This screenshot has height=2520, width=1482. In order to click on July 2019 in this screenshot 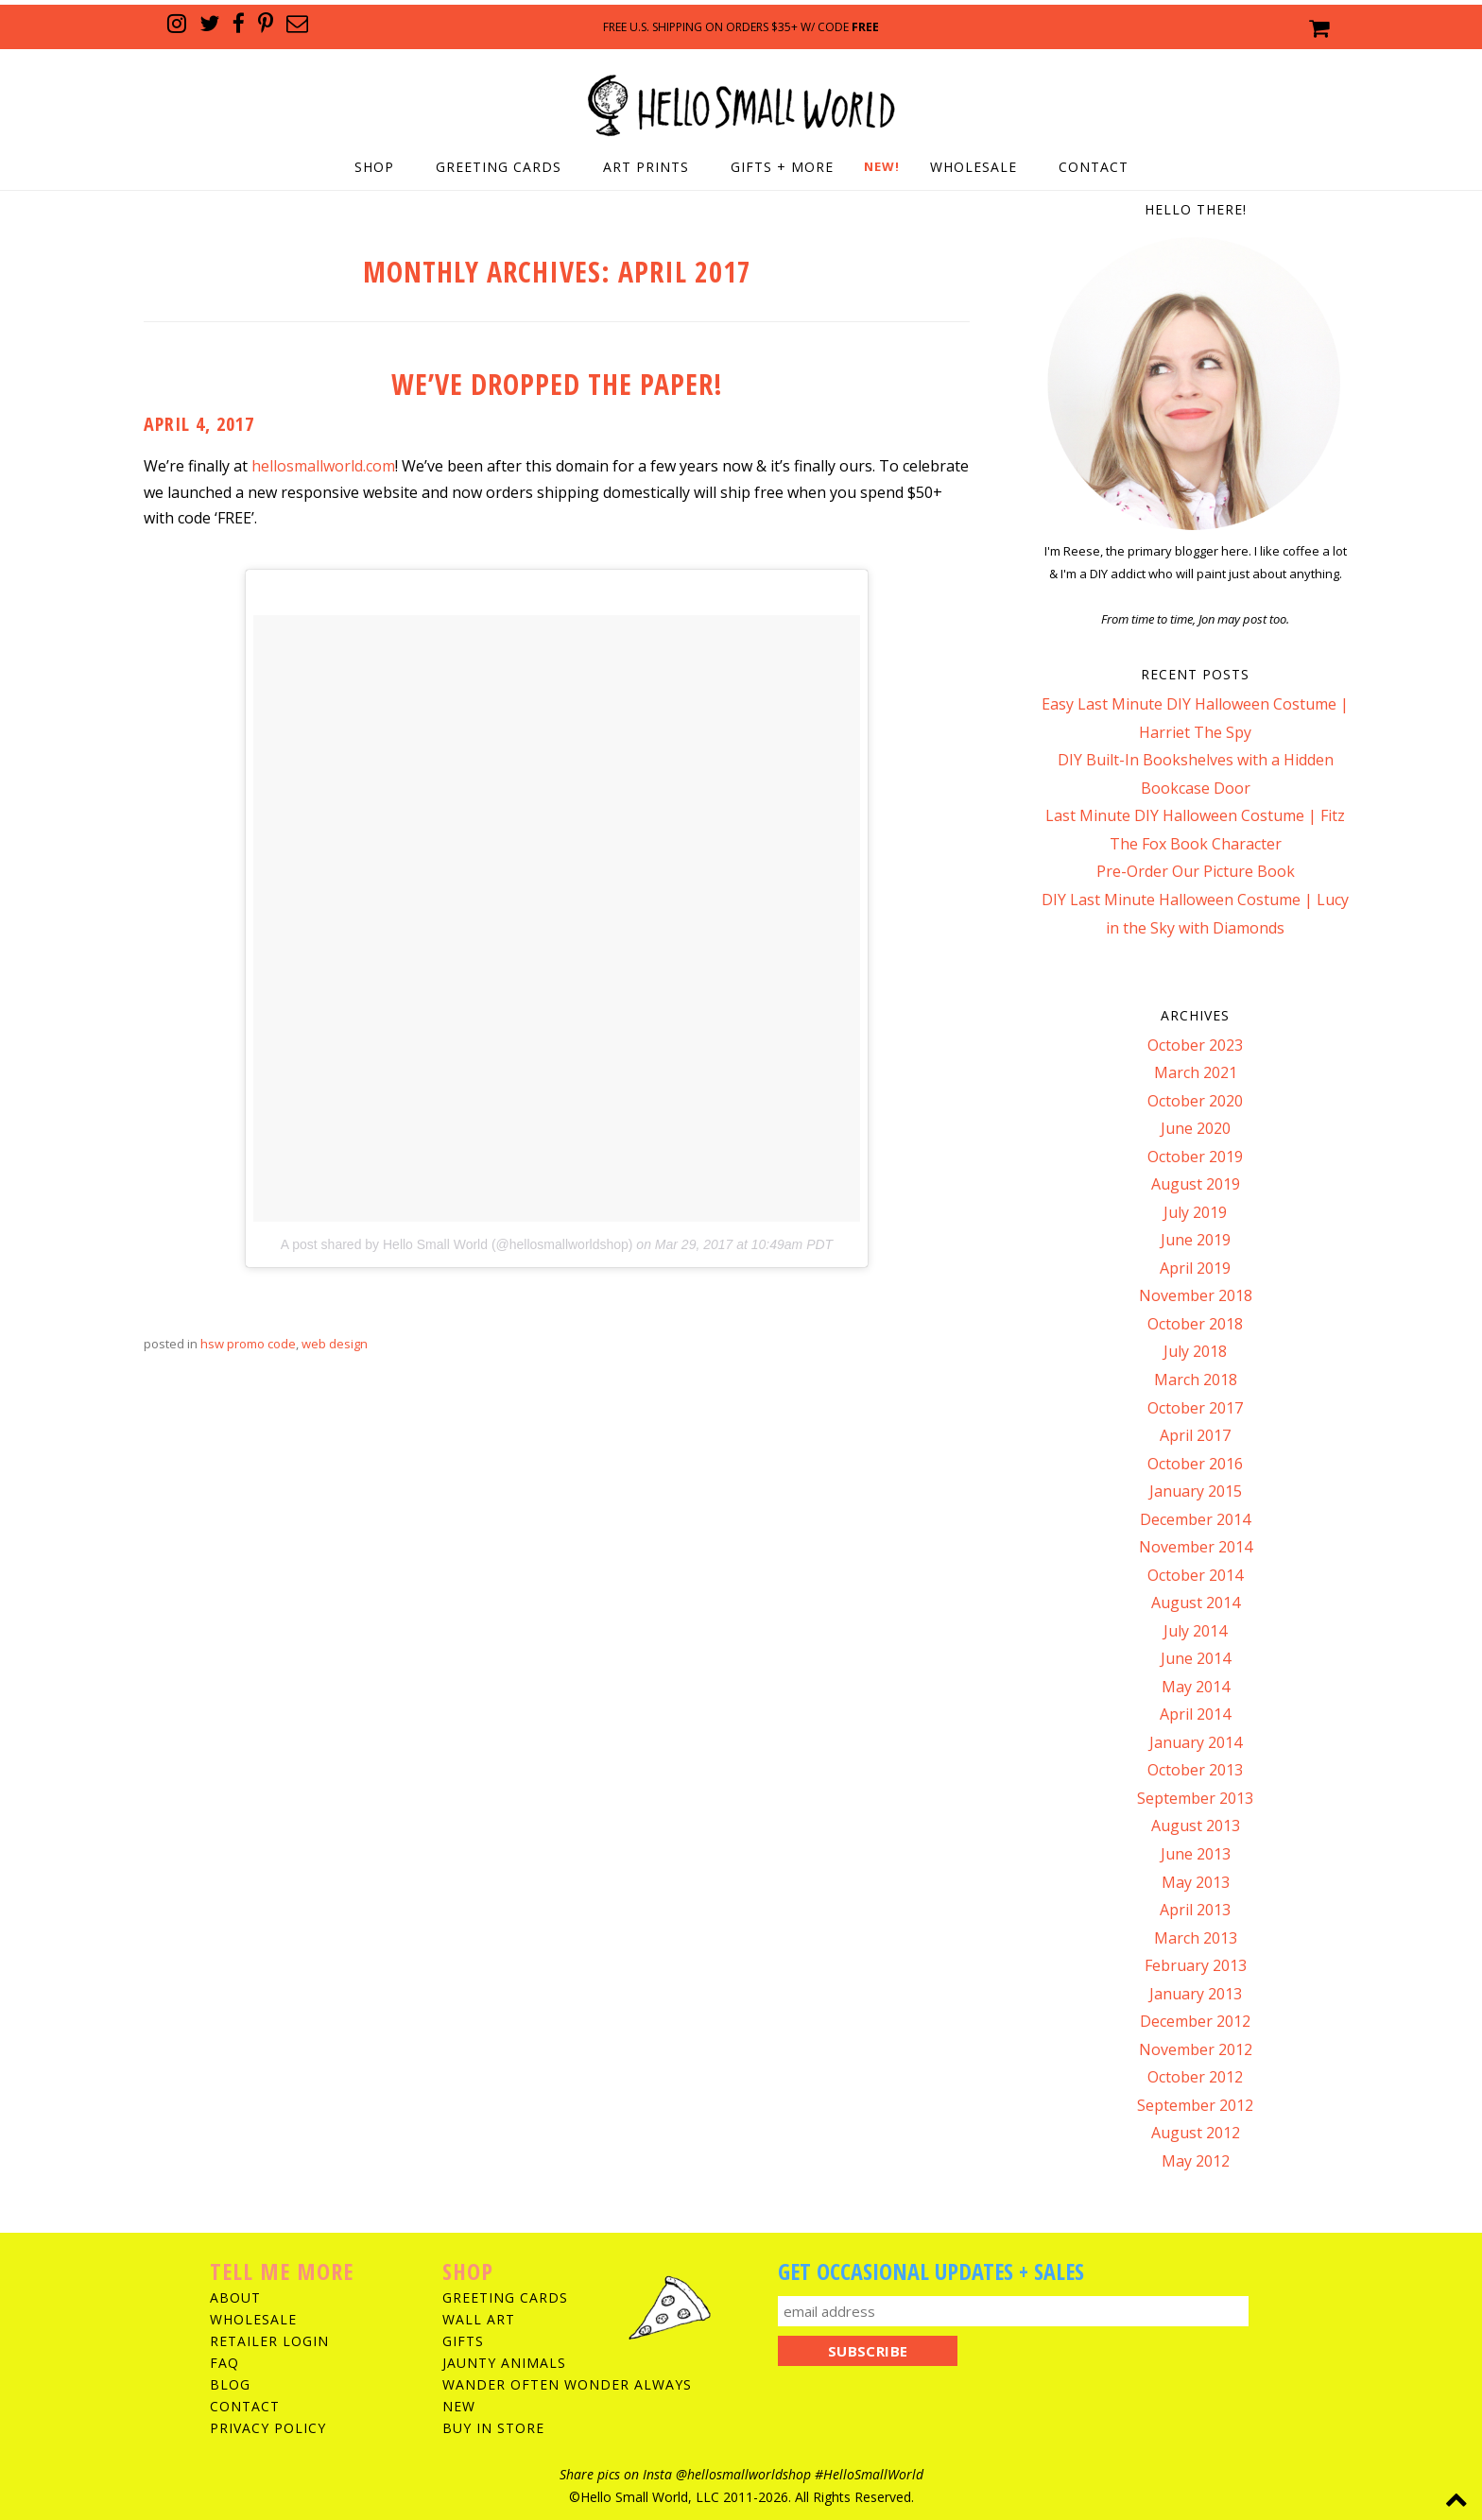, I will do `click(1195, 1212)`.